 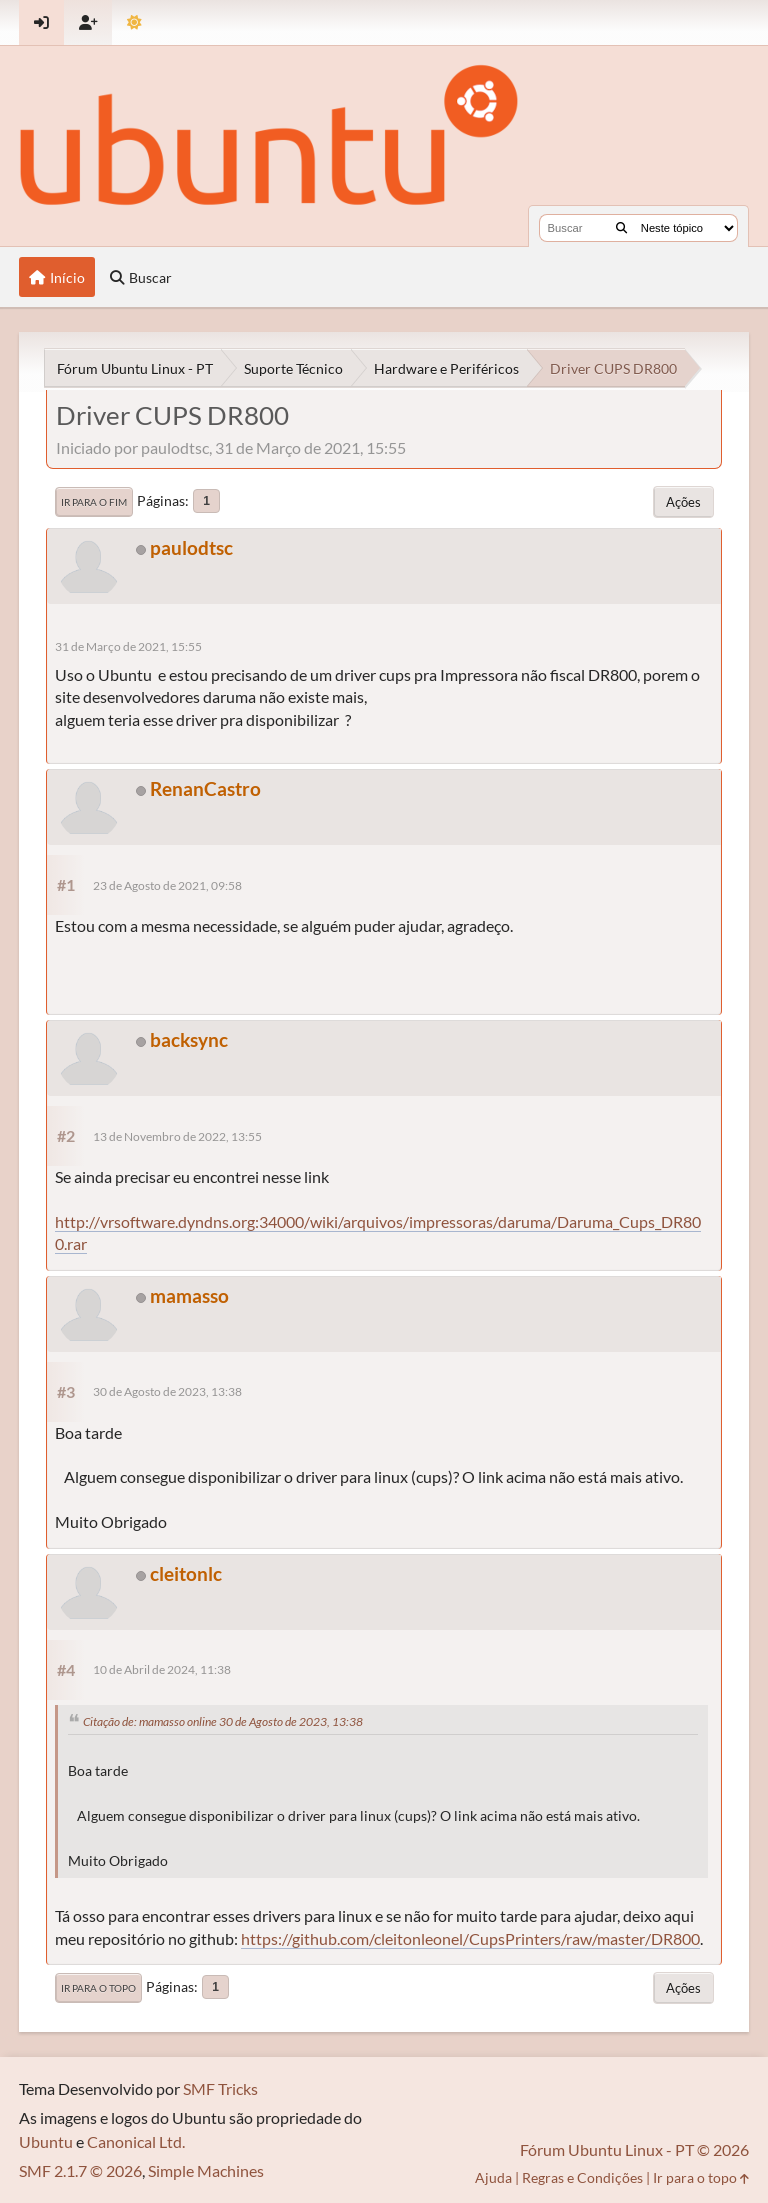 What do you see at coordinates (167, 1391) in the screenshot?
I see `30 de Agosto de 2023, 13:38` at bounding box center [167, 1391].